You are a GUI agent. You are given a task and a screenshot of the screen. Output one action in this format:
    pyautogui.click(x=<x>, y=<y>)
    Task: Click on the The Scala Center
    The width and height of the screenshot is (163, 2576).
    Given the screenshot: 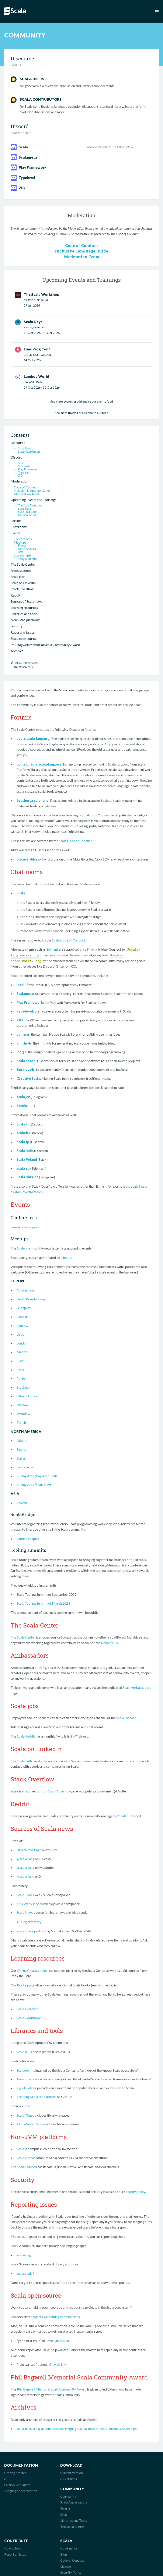 What is the action you would take?
    pyautogui.click(x=23, y=1621)
    